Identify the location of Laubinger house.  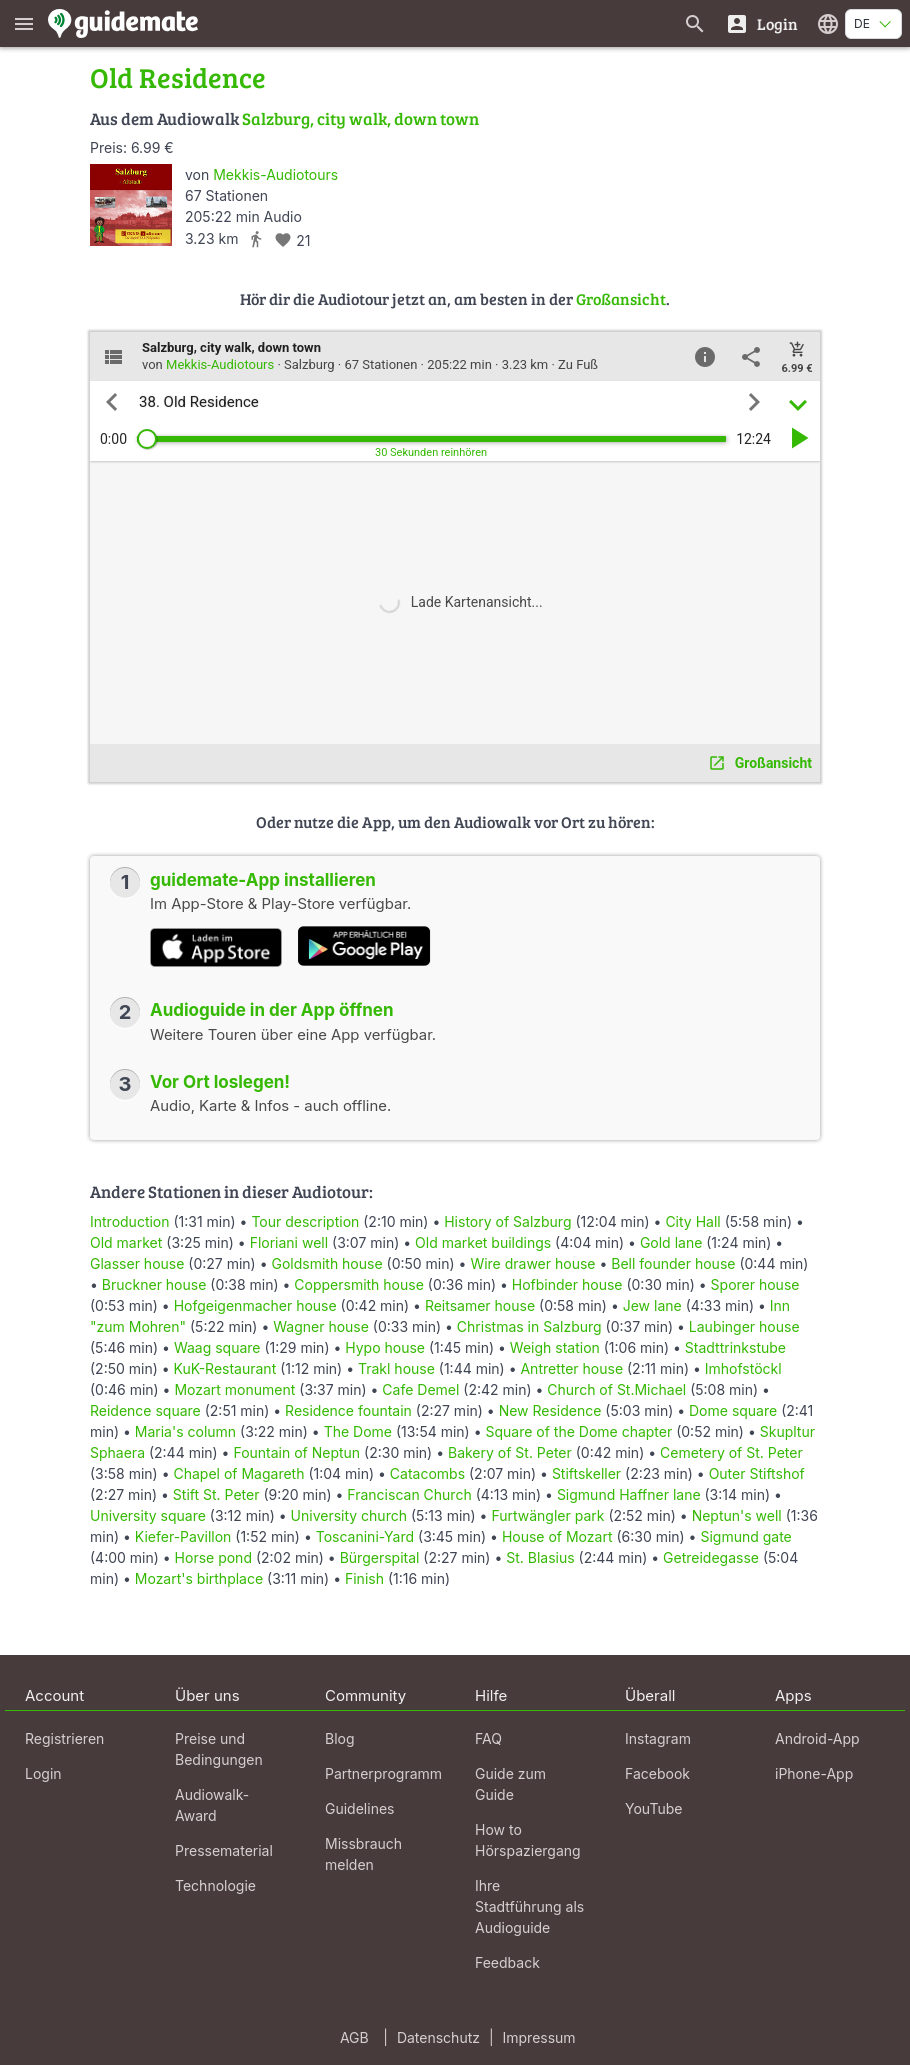
(744, 1326).